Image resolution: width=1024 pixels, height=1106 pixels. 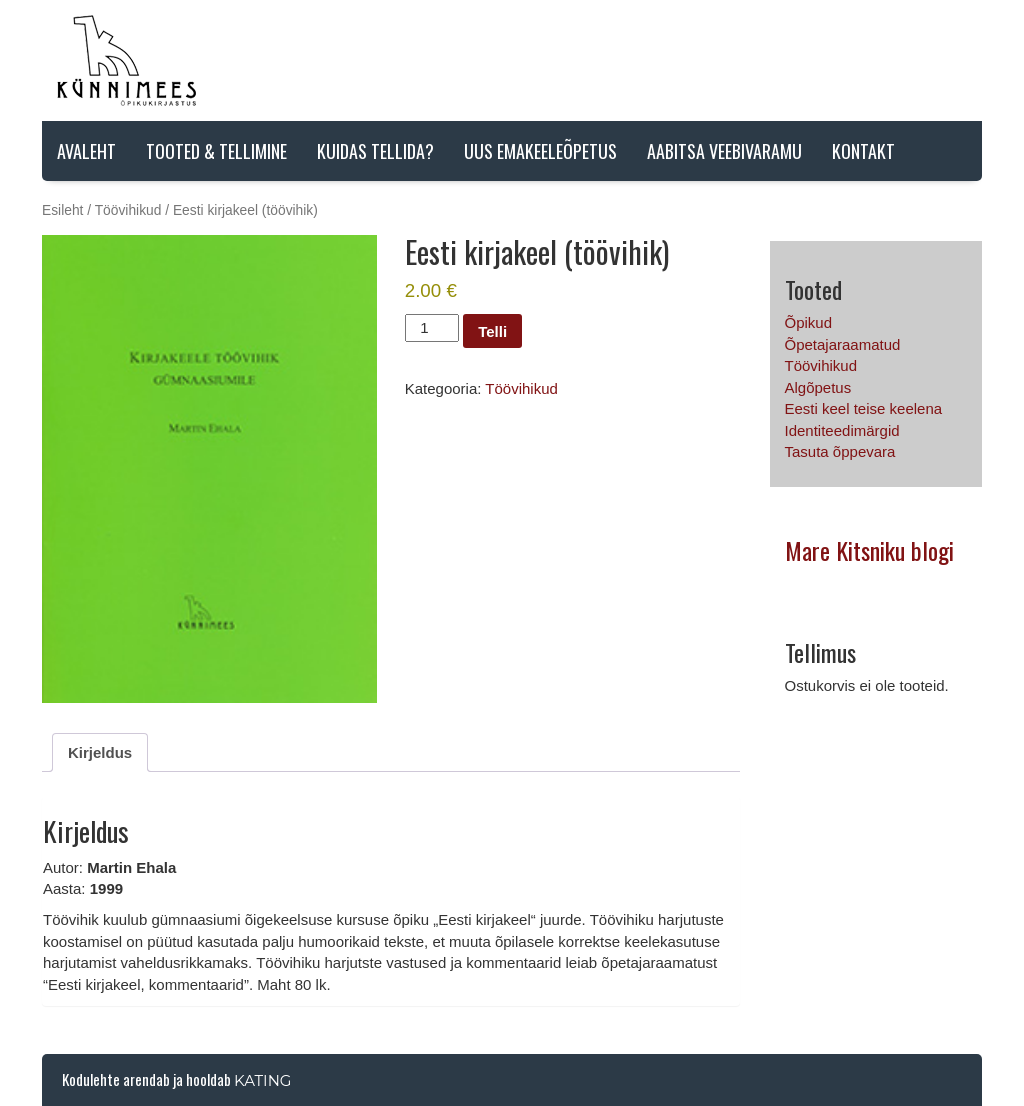 What do you see at coordinates (863, 151) in the screenshot?
I see `Kontakt` at bounding box center [863, 151].